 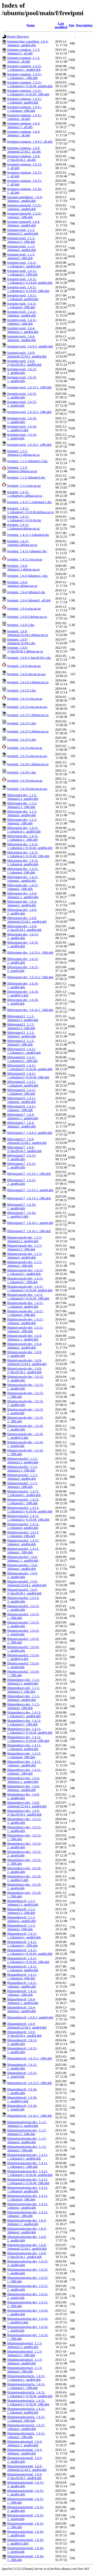 I want to click on libipmidetect0_1.6.4-3ubuntu1_amd64.deb, so click(x=21, y=2009).